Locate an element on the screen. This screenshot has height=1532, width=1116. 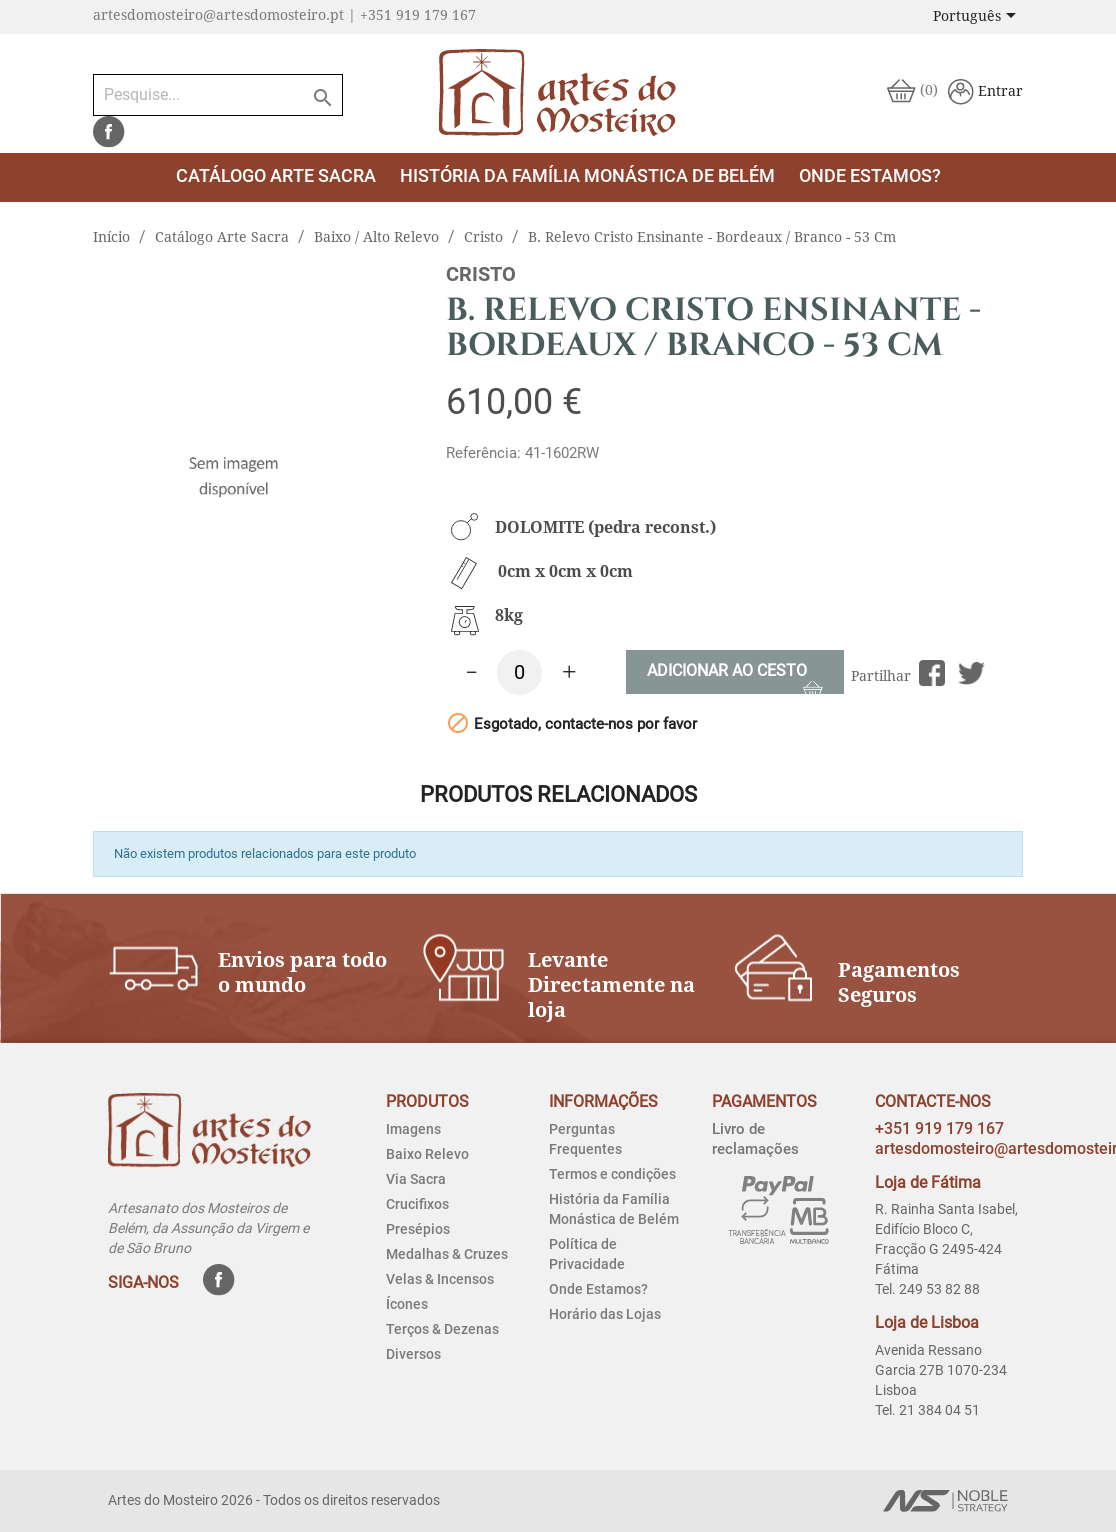
Artes do Mosteiro 2026 - Todos os direitos reservados is located at coordinates (274, 1500).